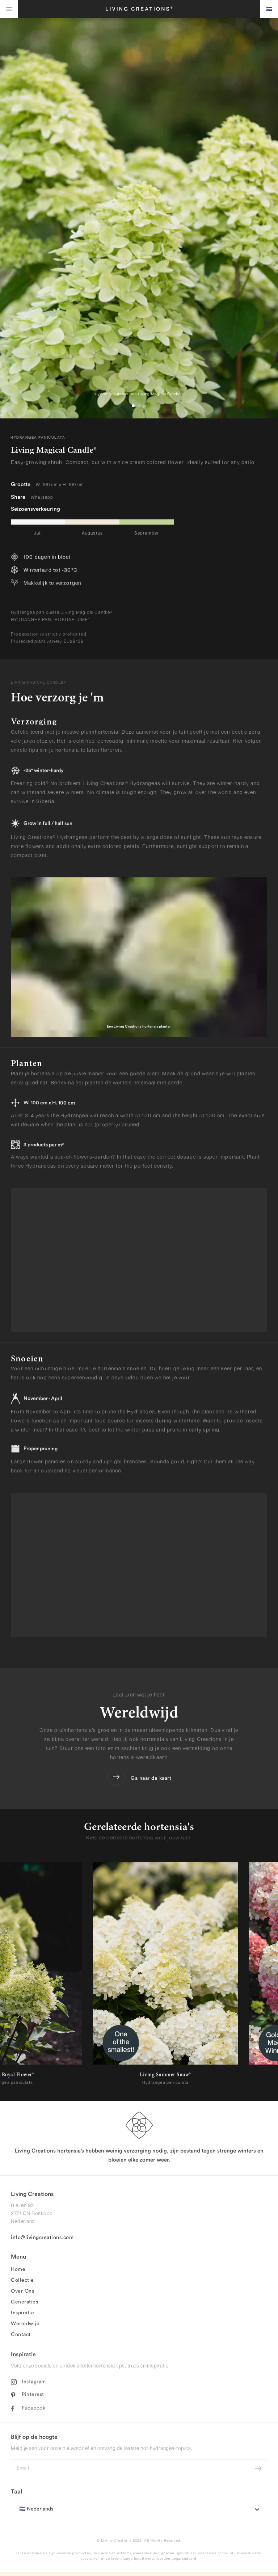 Image resolution: width=278 pixels, height=2576 pixels. Describe the element at coordinates (42, 499) in the screenshot. I see `Whatsapp` at that location.